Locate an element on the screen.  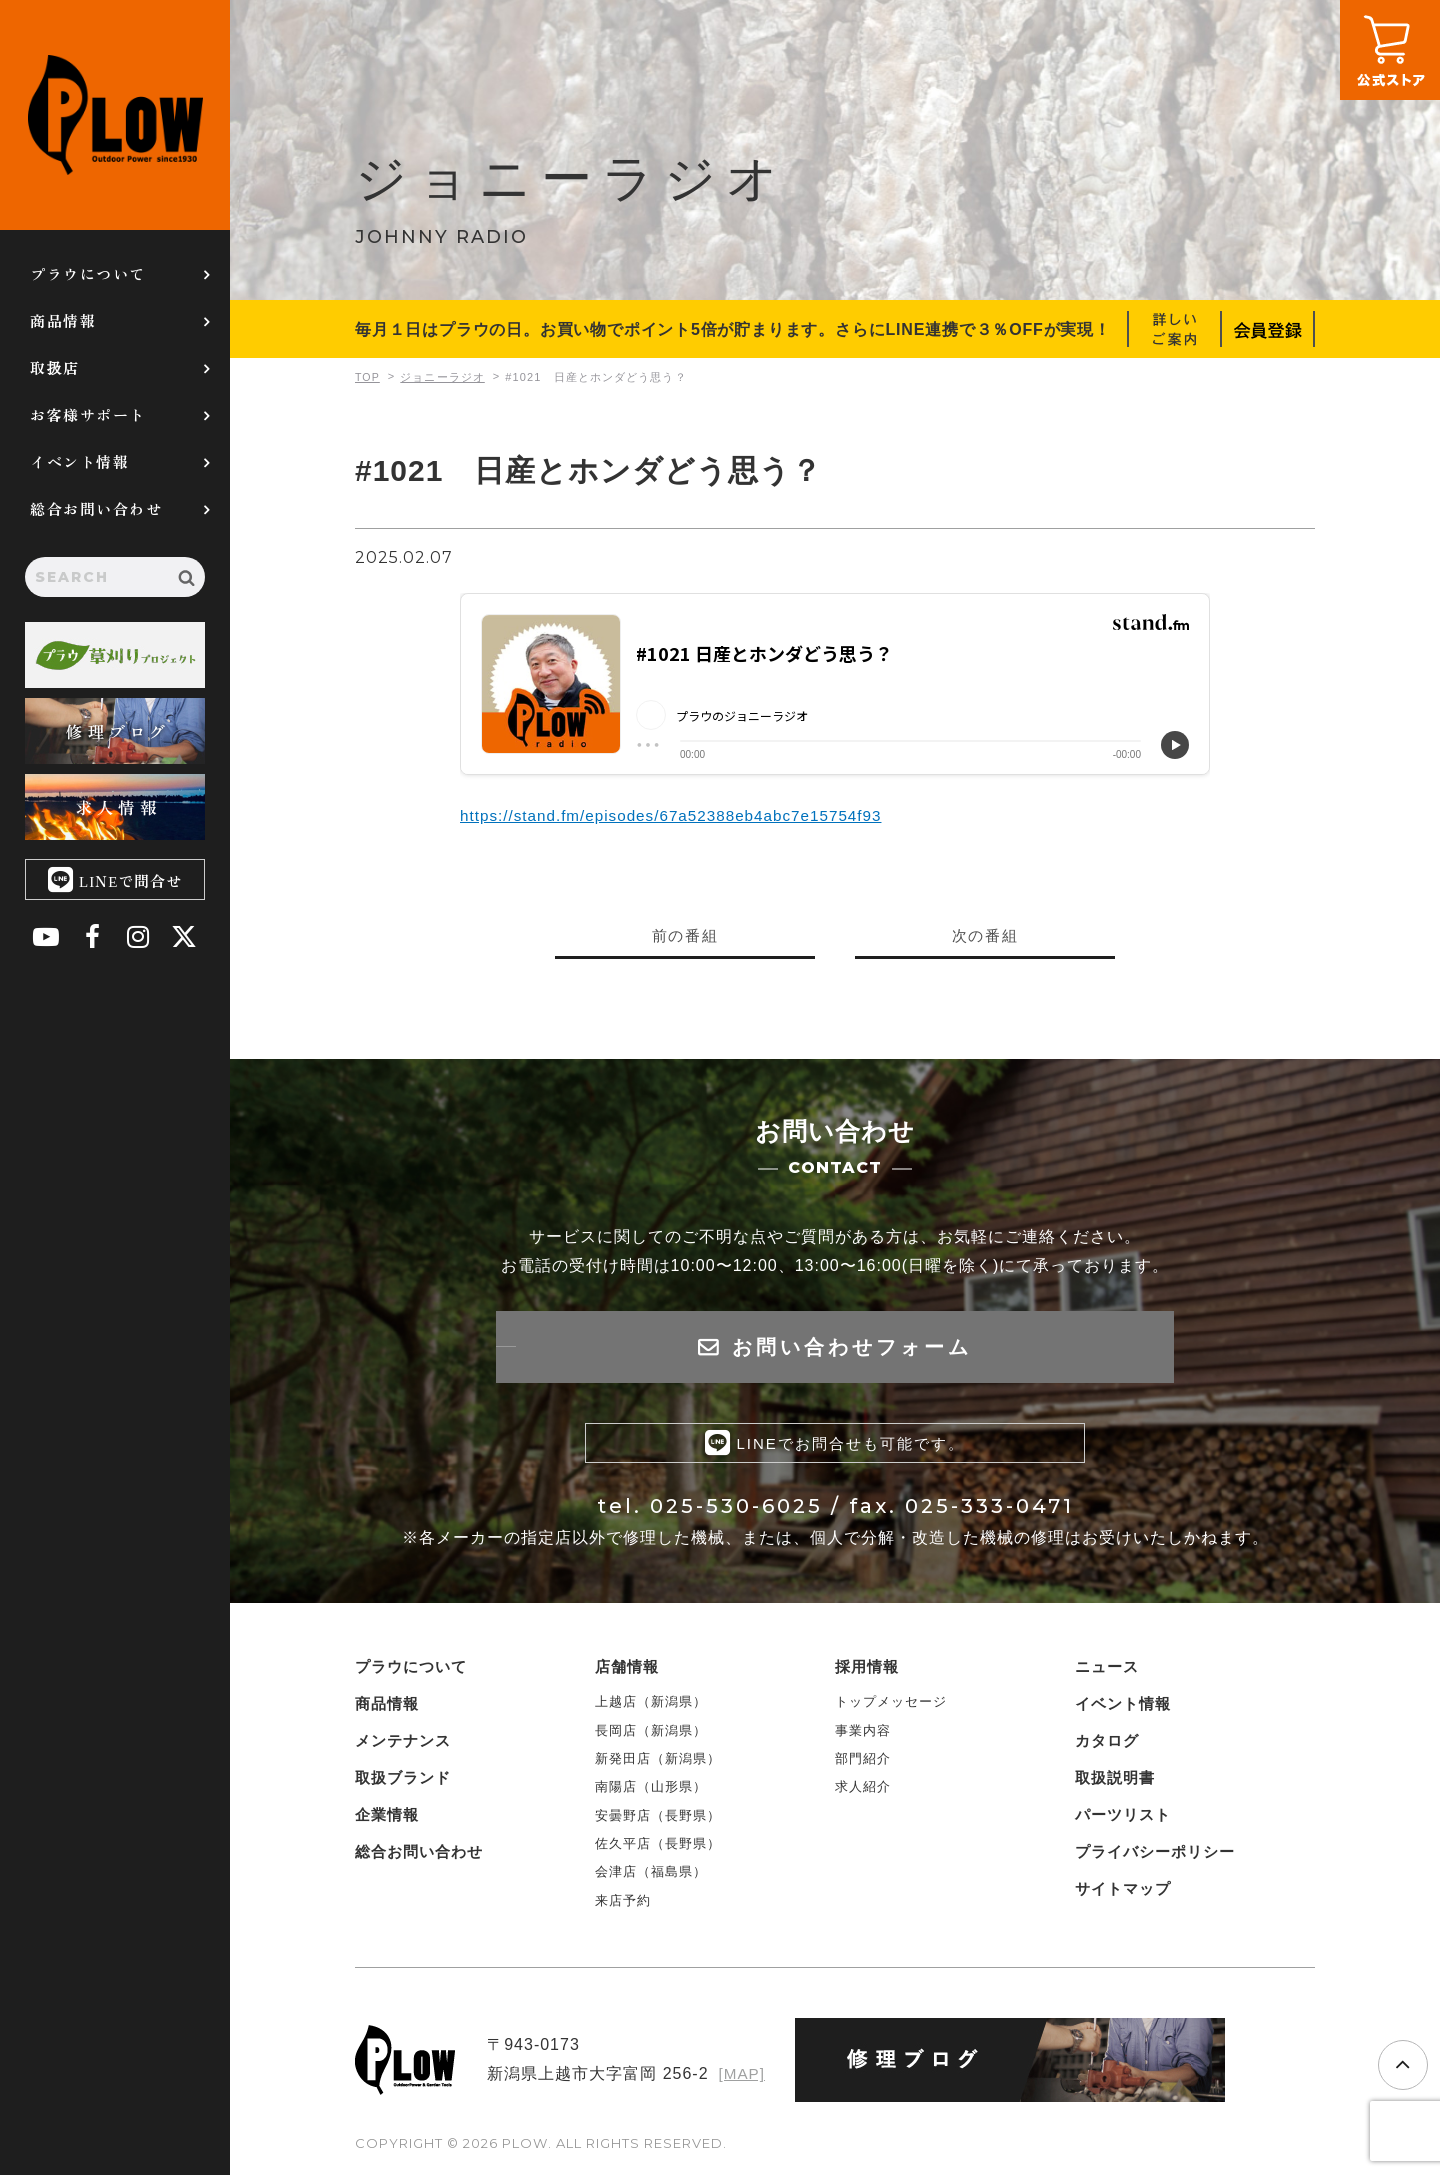
取扱説明書 is located at coordinates (1115, 1782).